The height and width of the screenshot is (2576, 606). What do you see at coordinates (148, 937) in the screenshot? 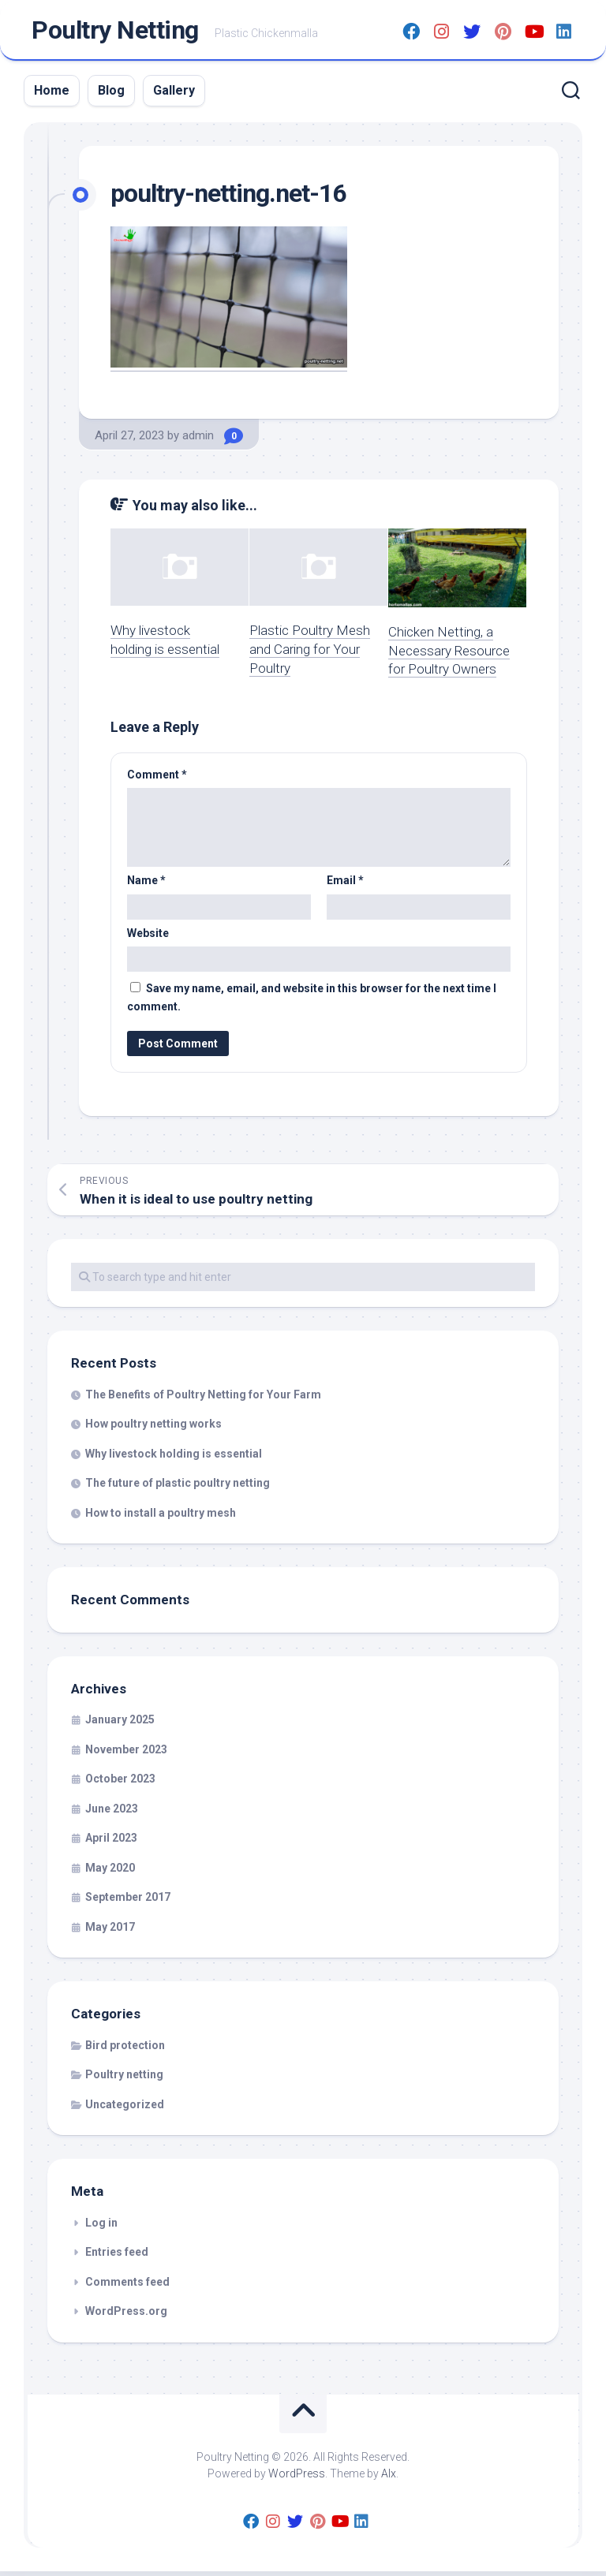
I see `Website` at bounding box center [148, 937].